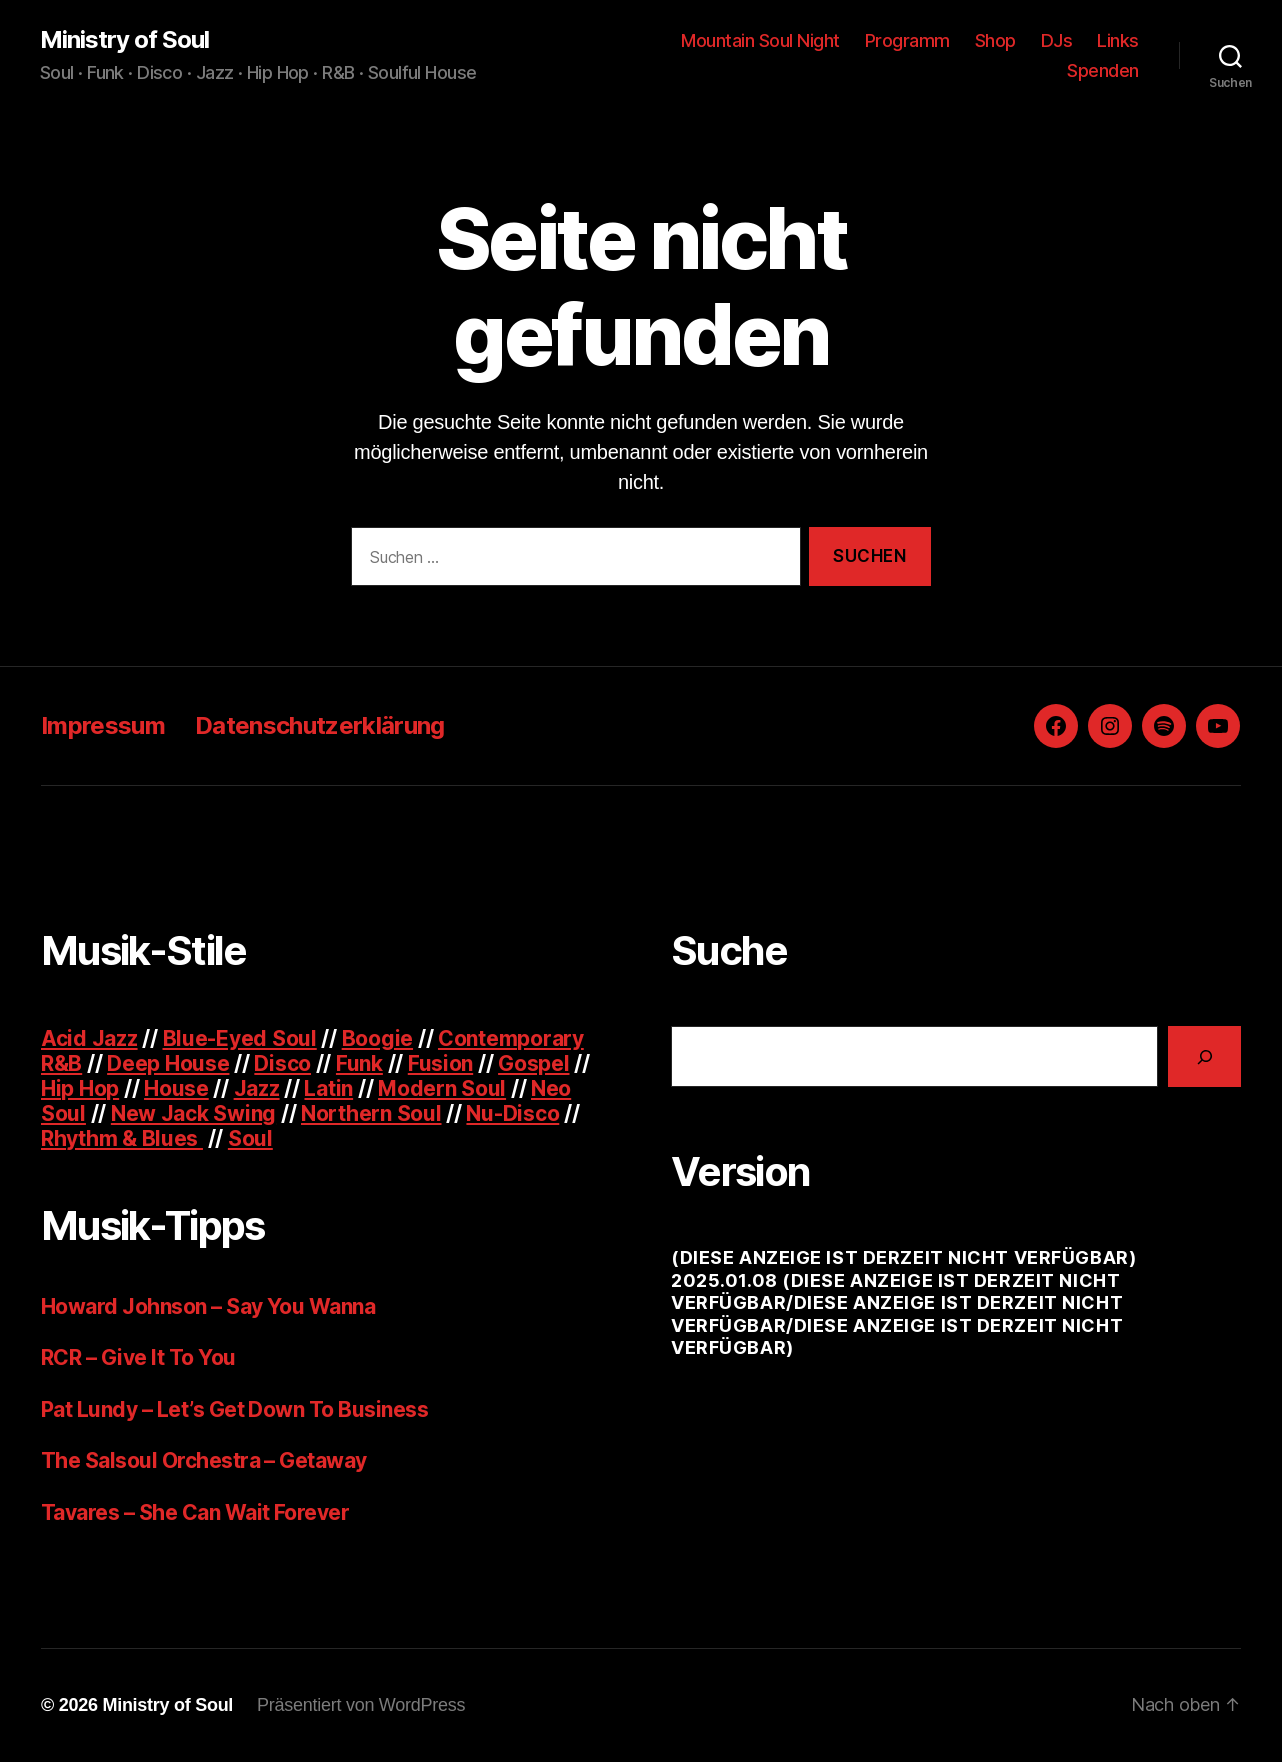  What do you see at coordinates (80, 1088) in the screenshot?
I see `Hip Hop` at bounding box center [80, 1088].